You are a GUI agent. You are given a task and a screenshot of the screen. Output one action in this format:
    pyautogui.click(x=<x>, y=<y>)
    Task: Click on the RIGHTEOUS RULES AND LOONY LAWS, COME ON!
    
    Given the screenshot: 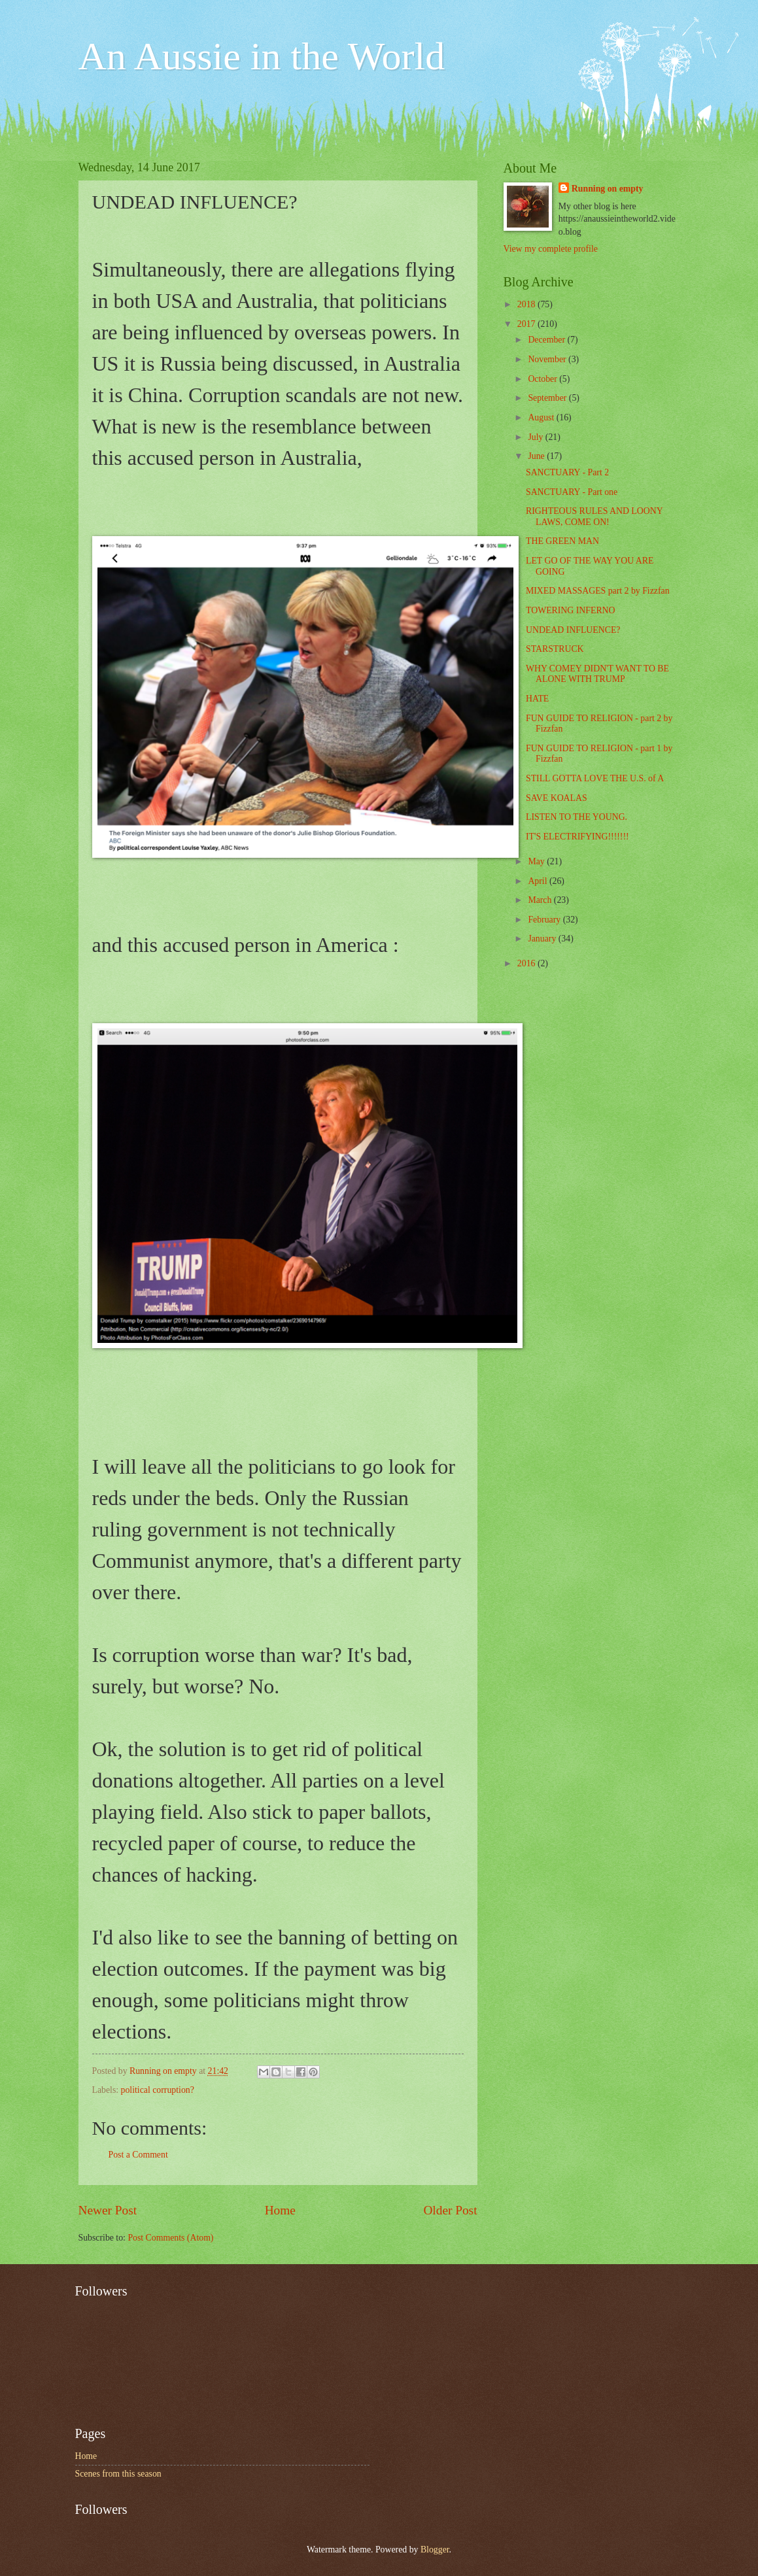 What is the action you would take?
    pyautogui.click(x=594, y=516)
    